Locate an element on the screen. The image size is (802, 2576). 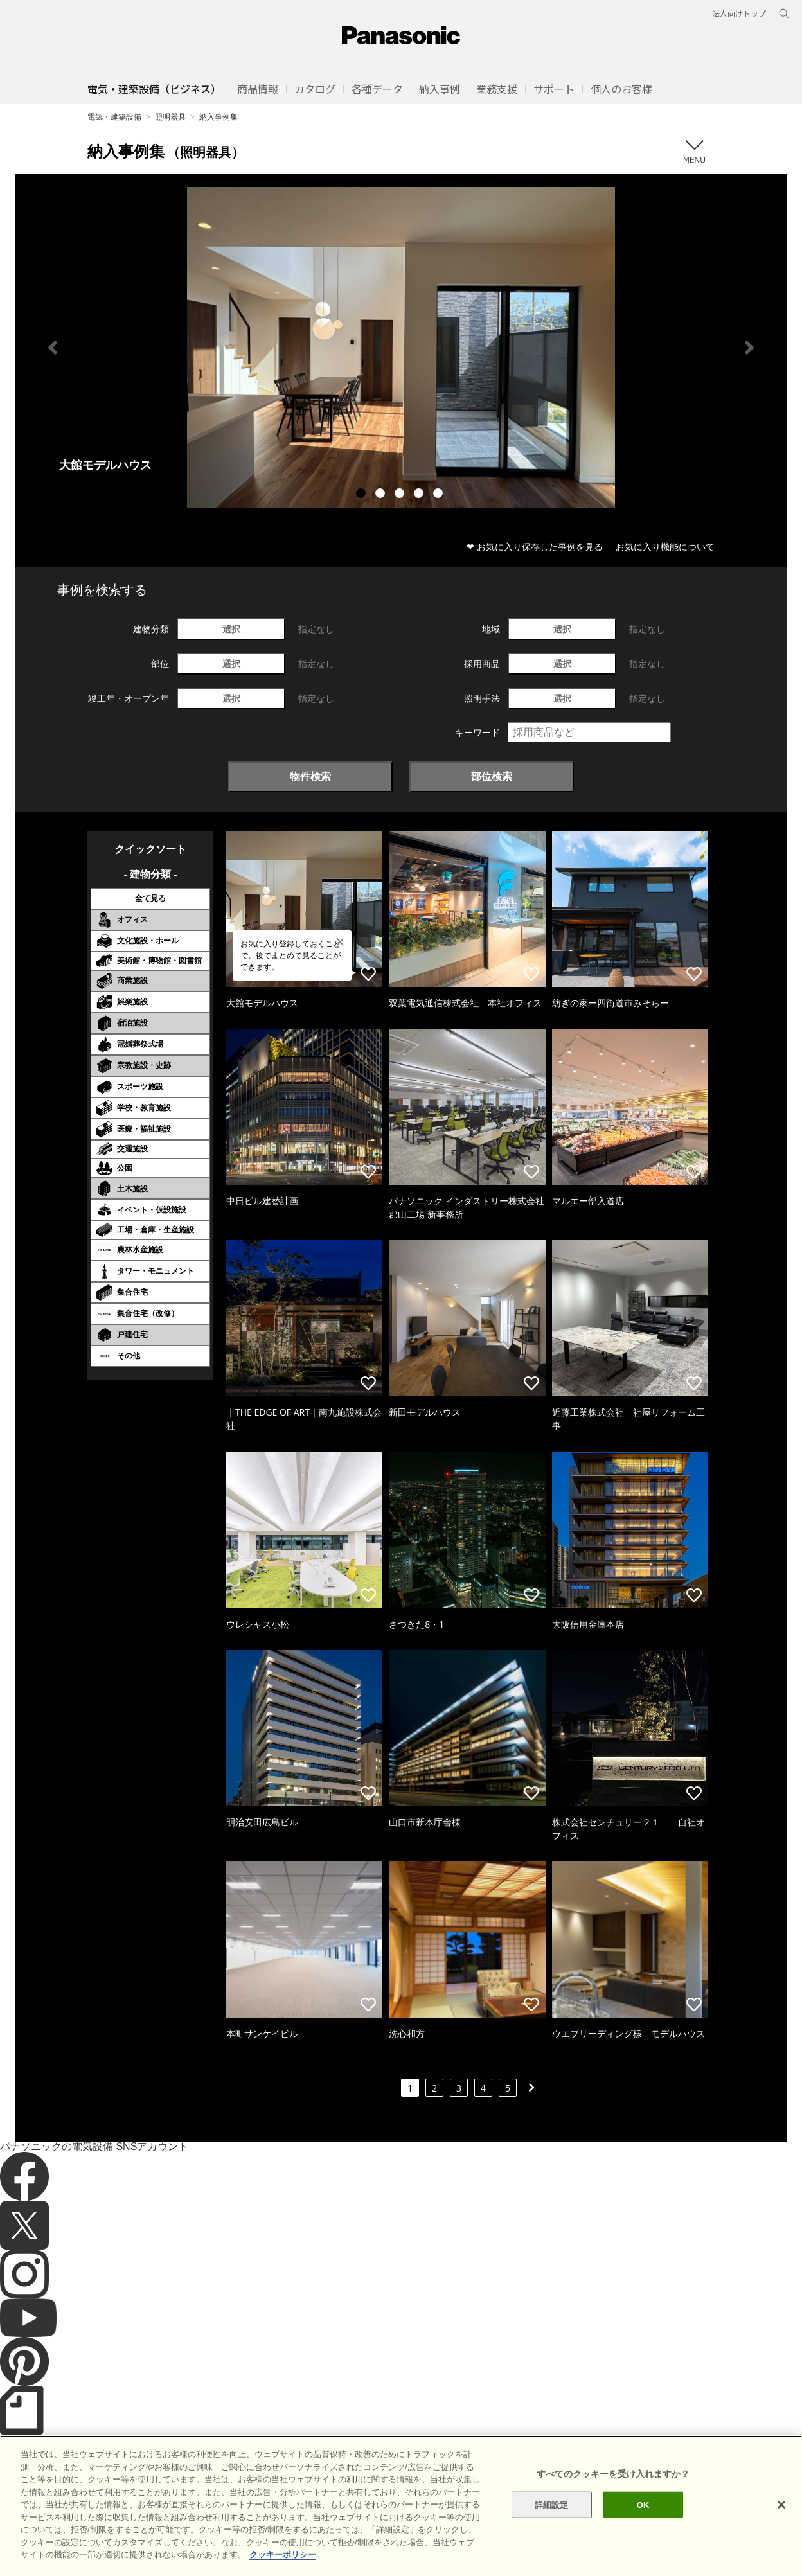
2 [tab] is located at coordinates (381, 494).